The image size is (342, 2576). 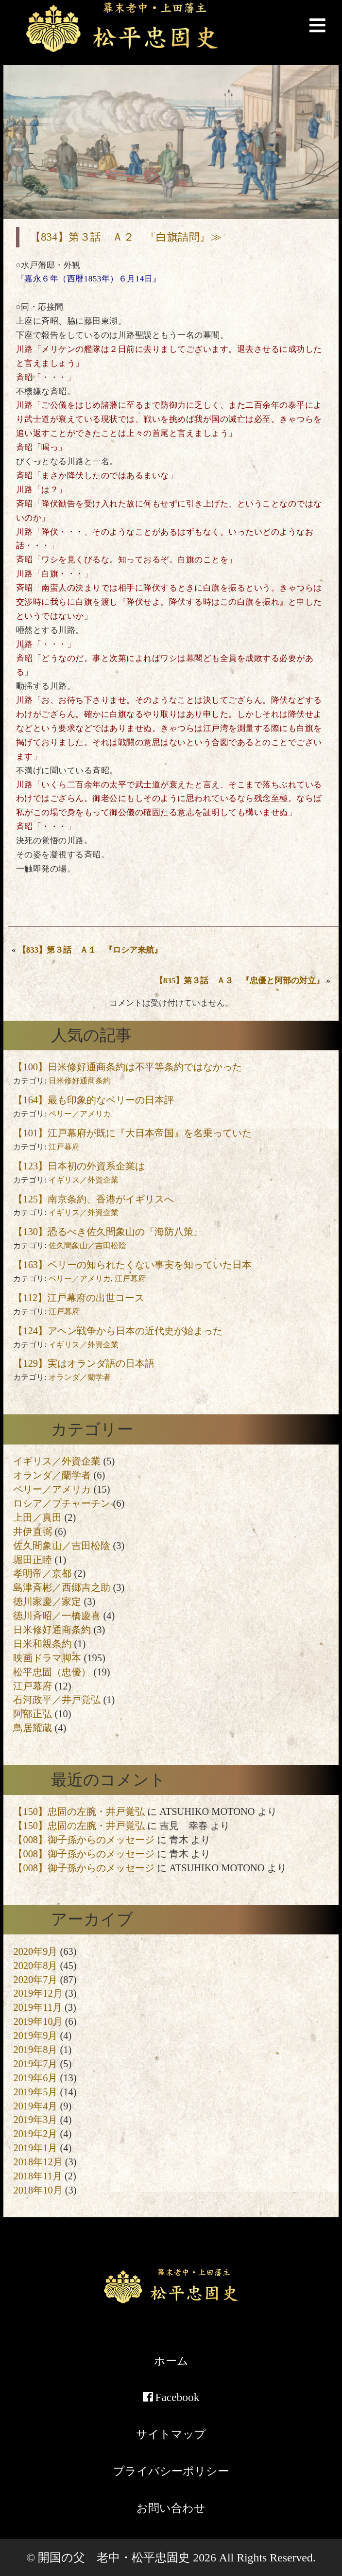 What do you see at coordinates (37, 1993) in the screenshot?
I see `2019年12月` at bounding box center [37, 1993].